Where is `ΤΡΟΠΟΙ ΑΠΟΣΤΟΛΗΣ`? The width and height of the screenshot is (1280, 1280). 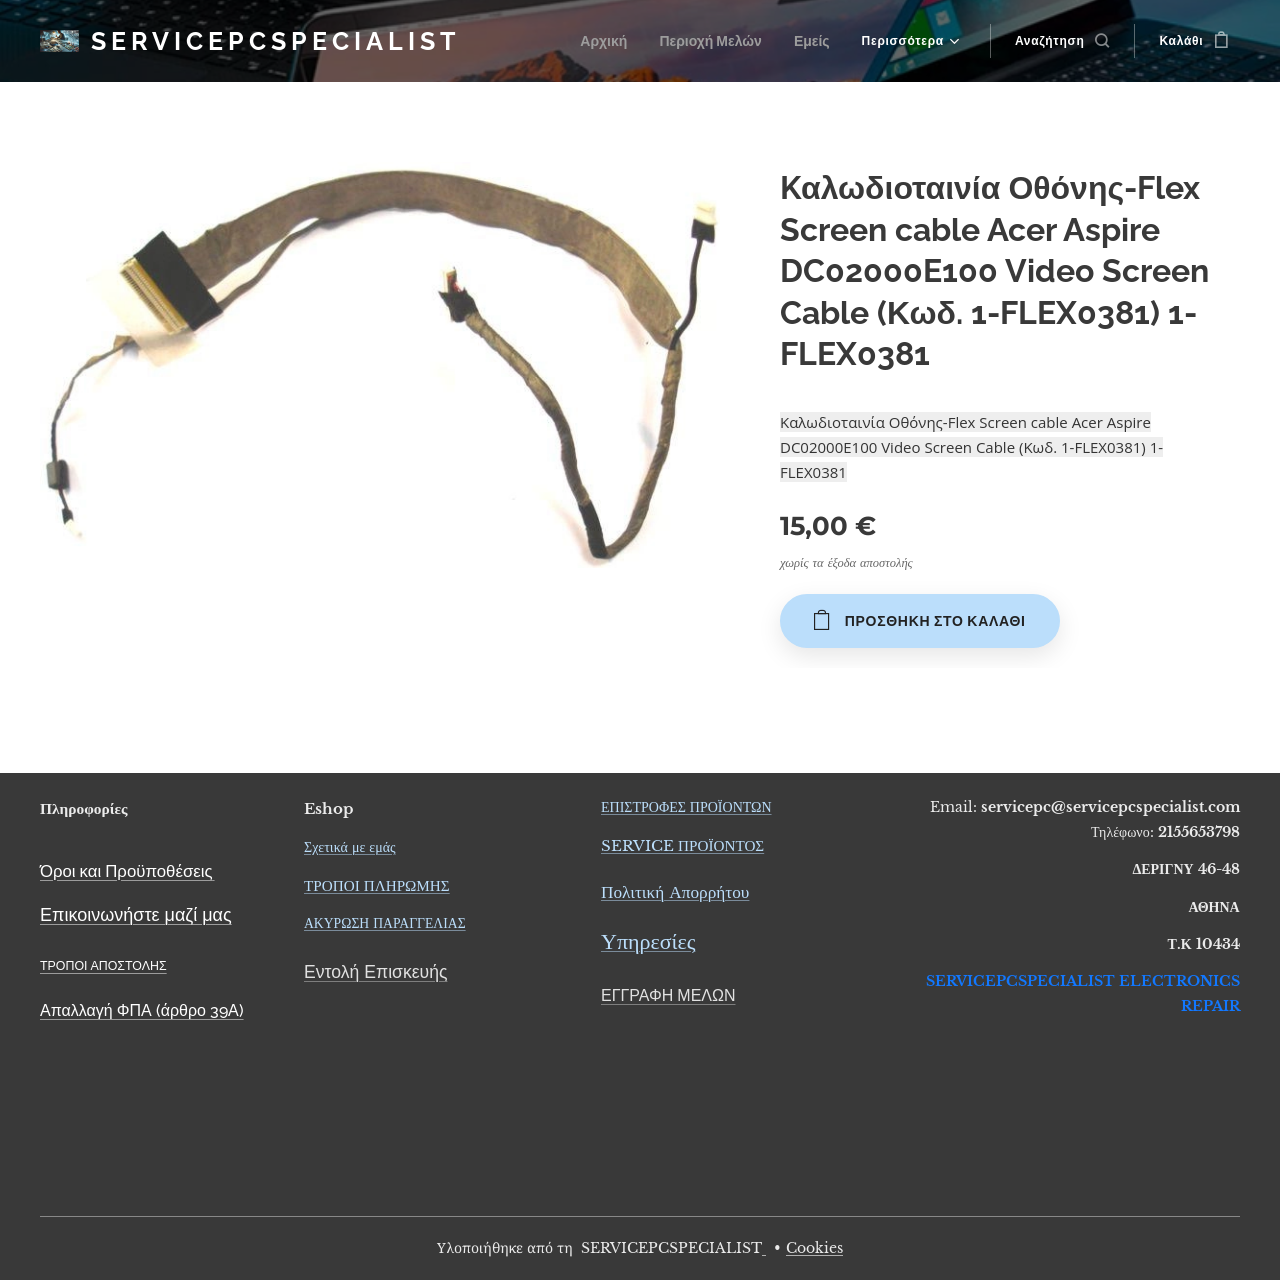
ΤΡΟΠΟΙ ΑΠΟΣΤΟΛΗΣ is located at coordinates (103, 964).